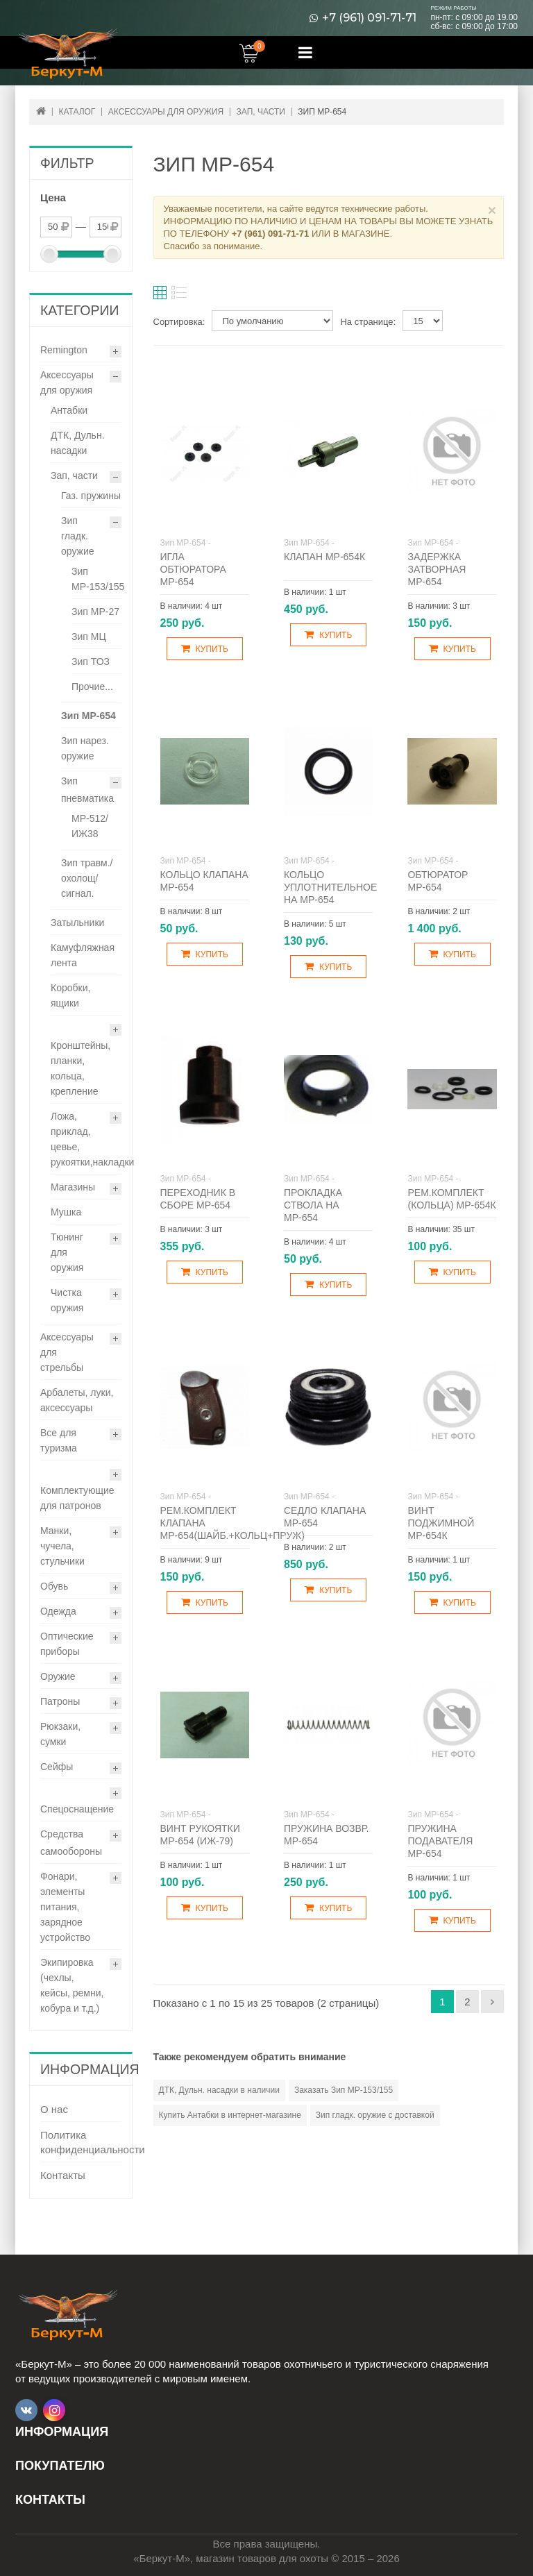 Image resolution: width=533 pixels, height=2576 pixels. I want to click on Зип МР-654, so click(88, 715).